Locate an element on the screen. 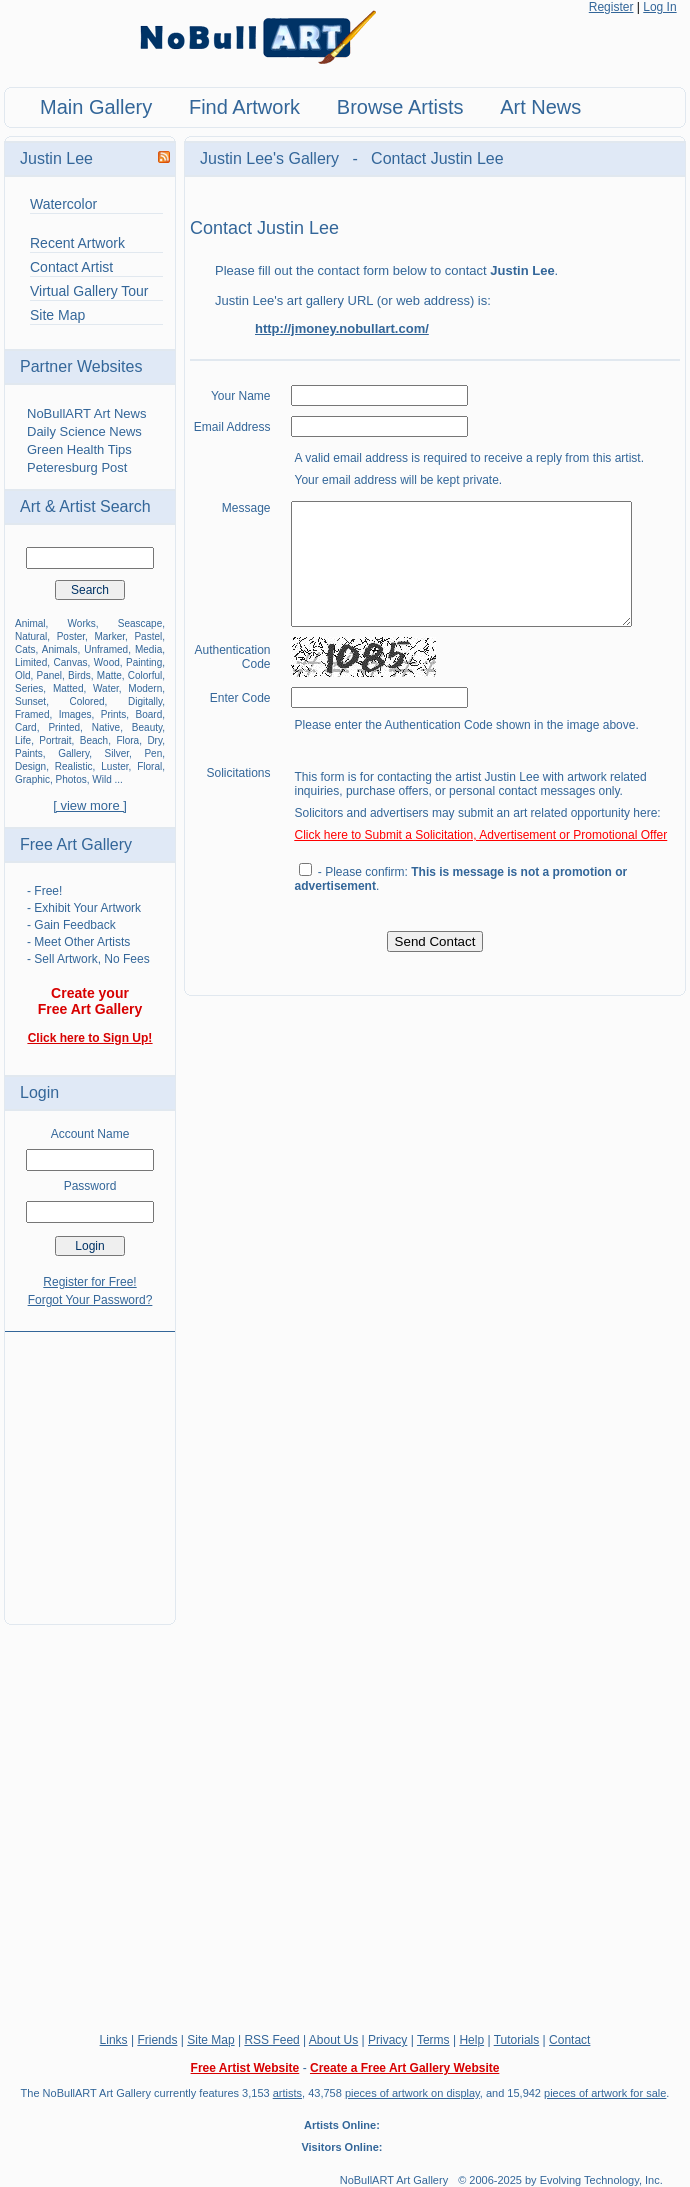 The image size is (690, 2187). [Advertisement] is located at coordinates (90, 1466).